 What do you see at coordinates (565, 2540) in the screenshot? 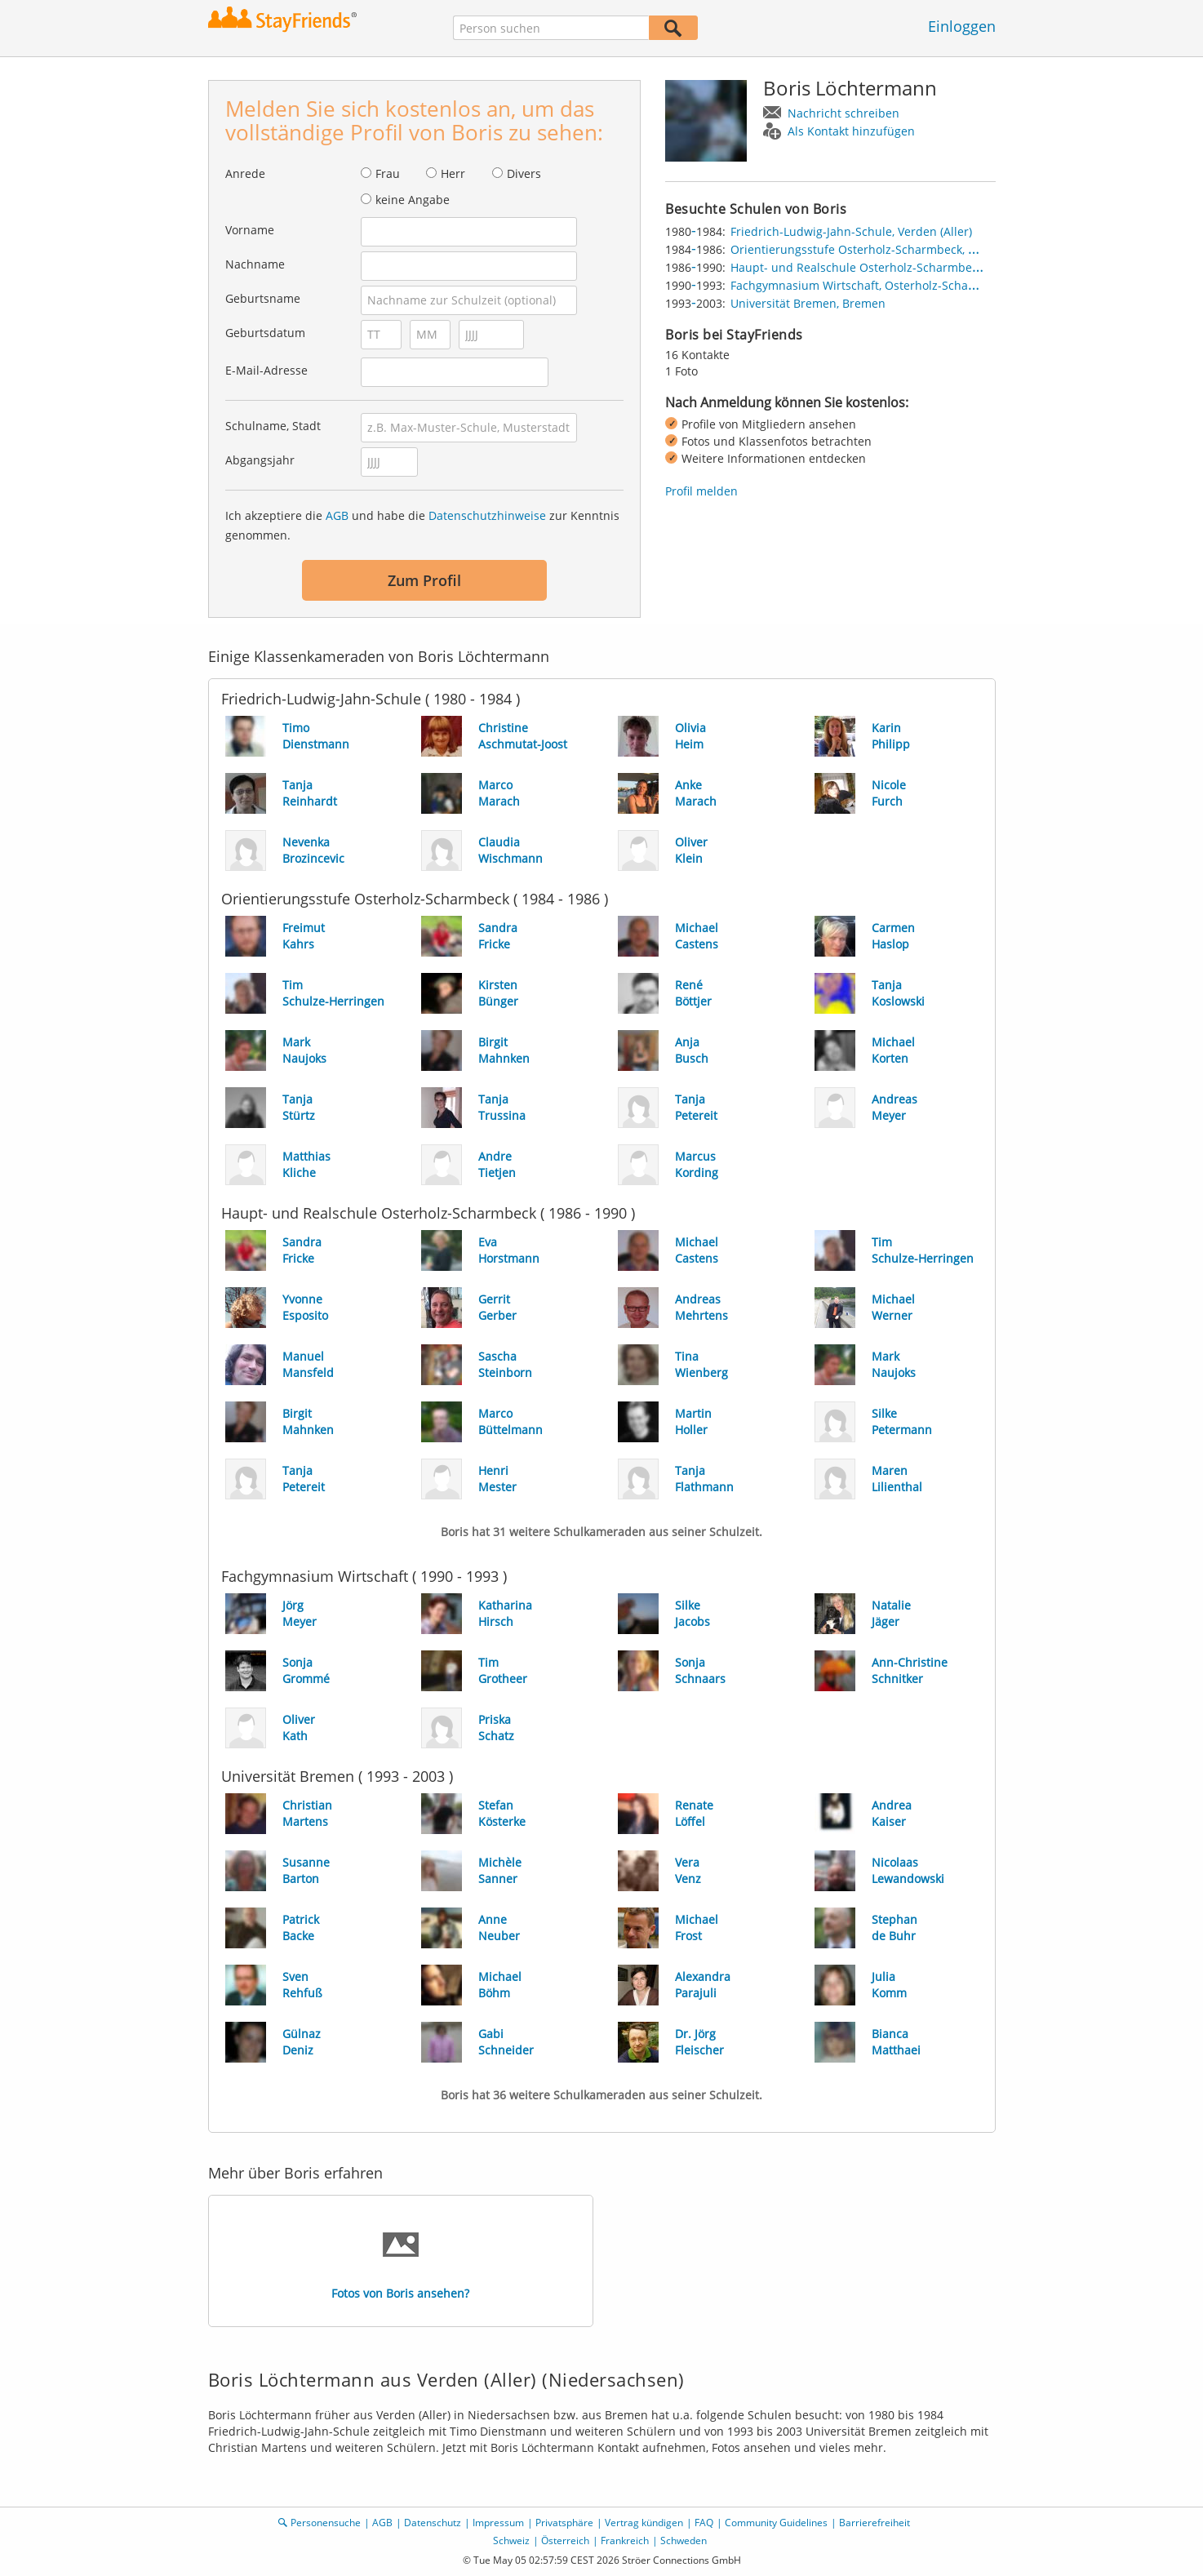
I see `Österreich` at bounding box center [565, 2540].